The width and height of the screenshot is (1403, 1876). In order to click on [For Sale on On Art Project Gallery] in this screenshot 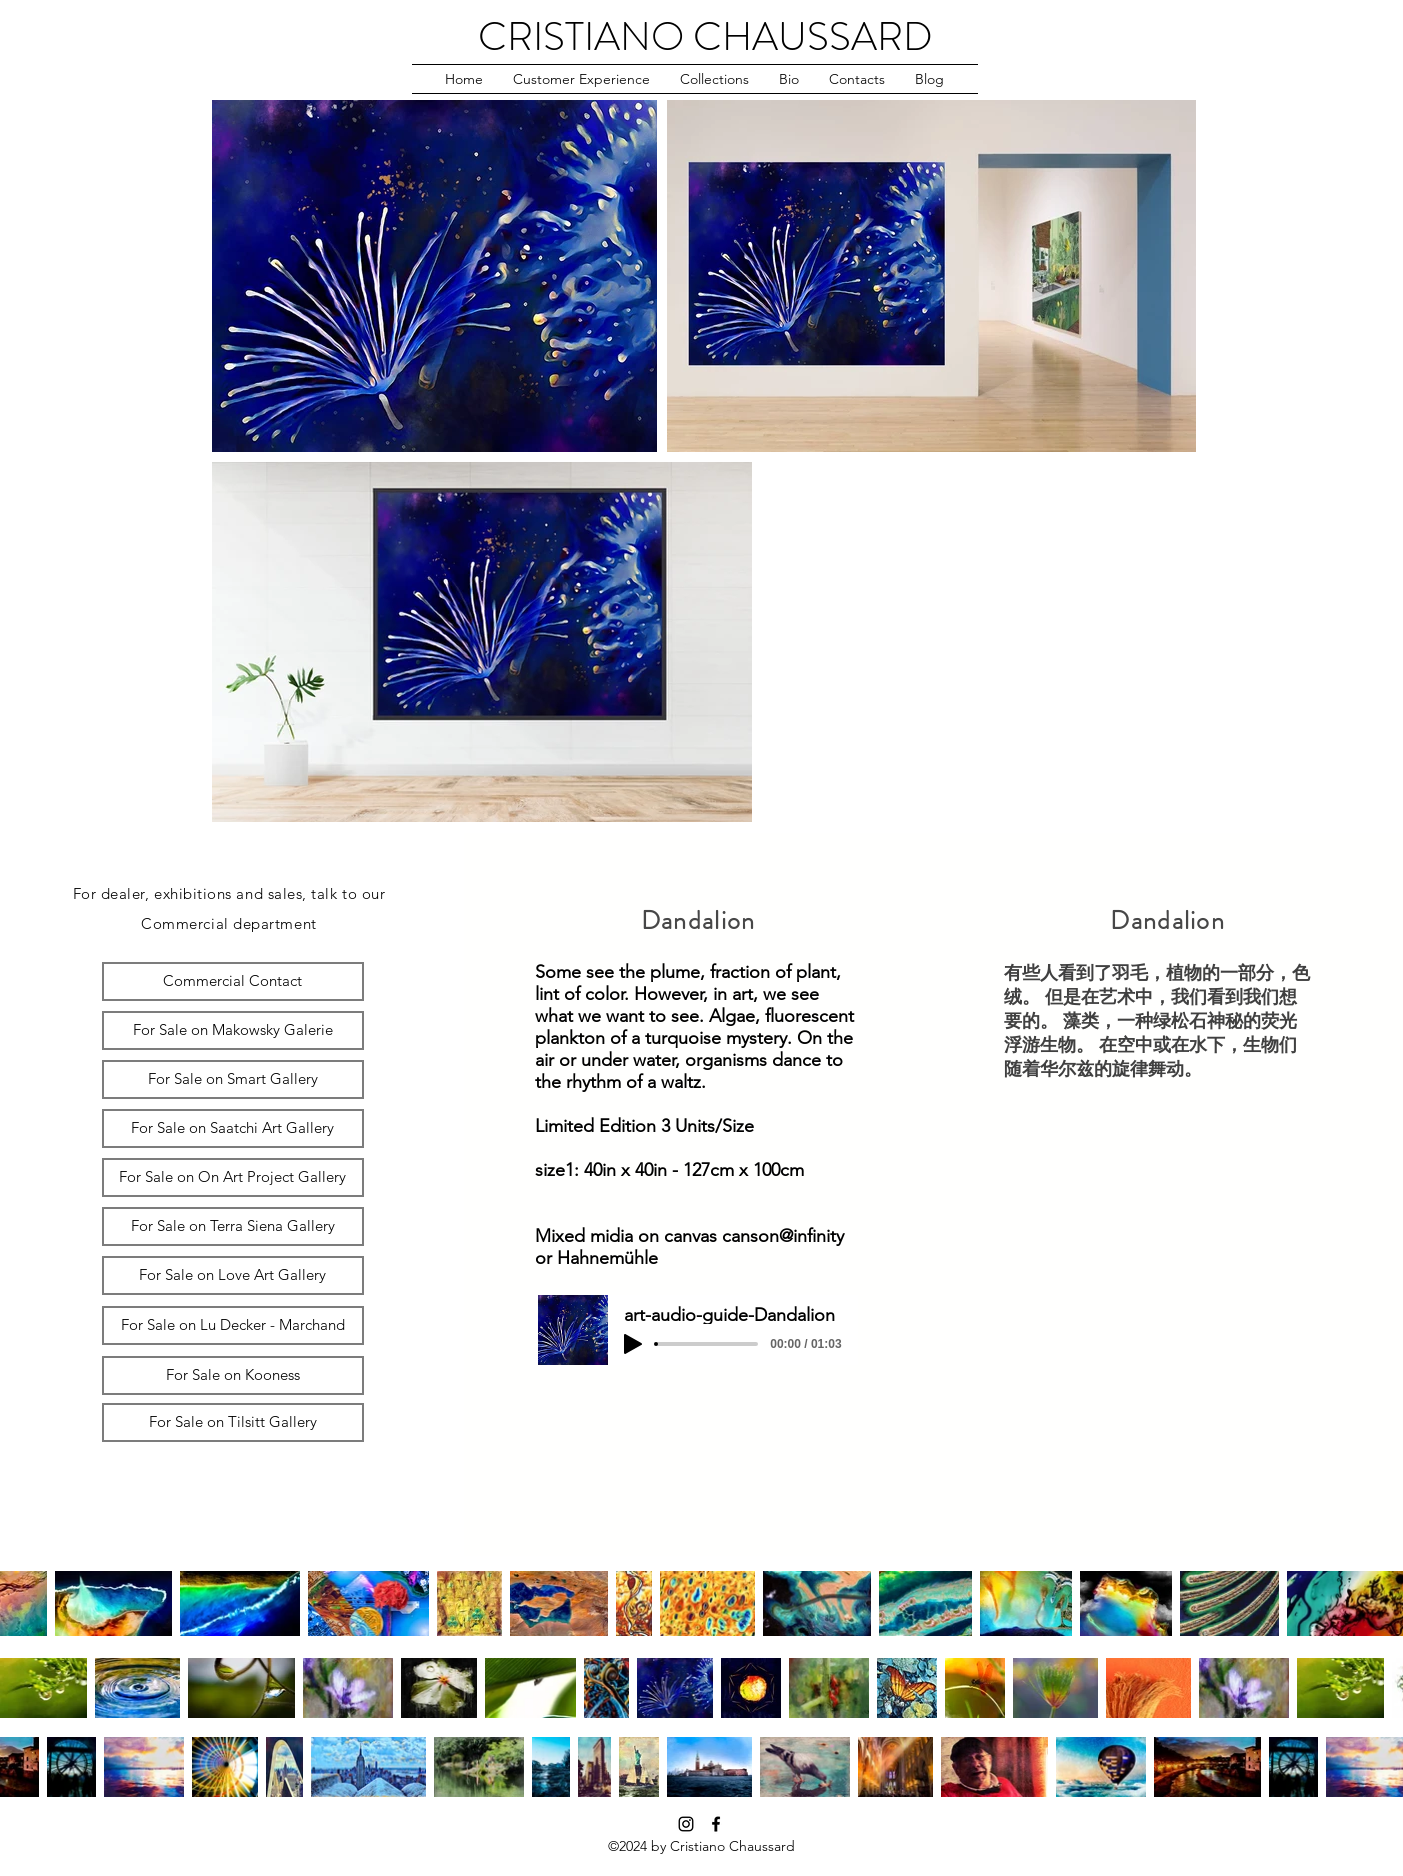, I will do `click(233, 1177)`.